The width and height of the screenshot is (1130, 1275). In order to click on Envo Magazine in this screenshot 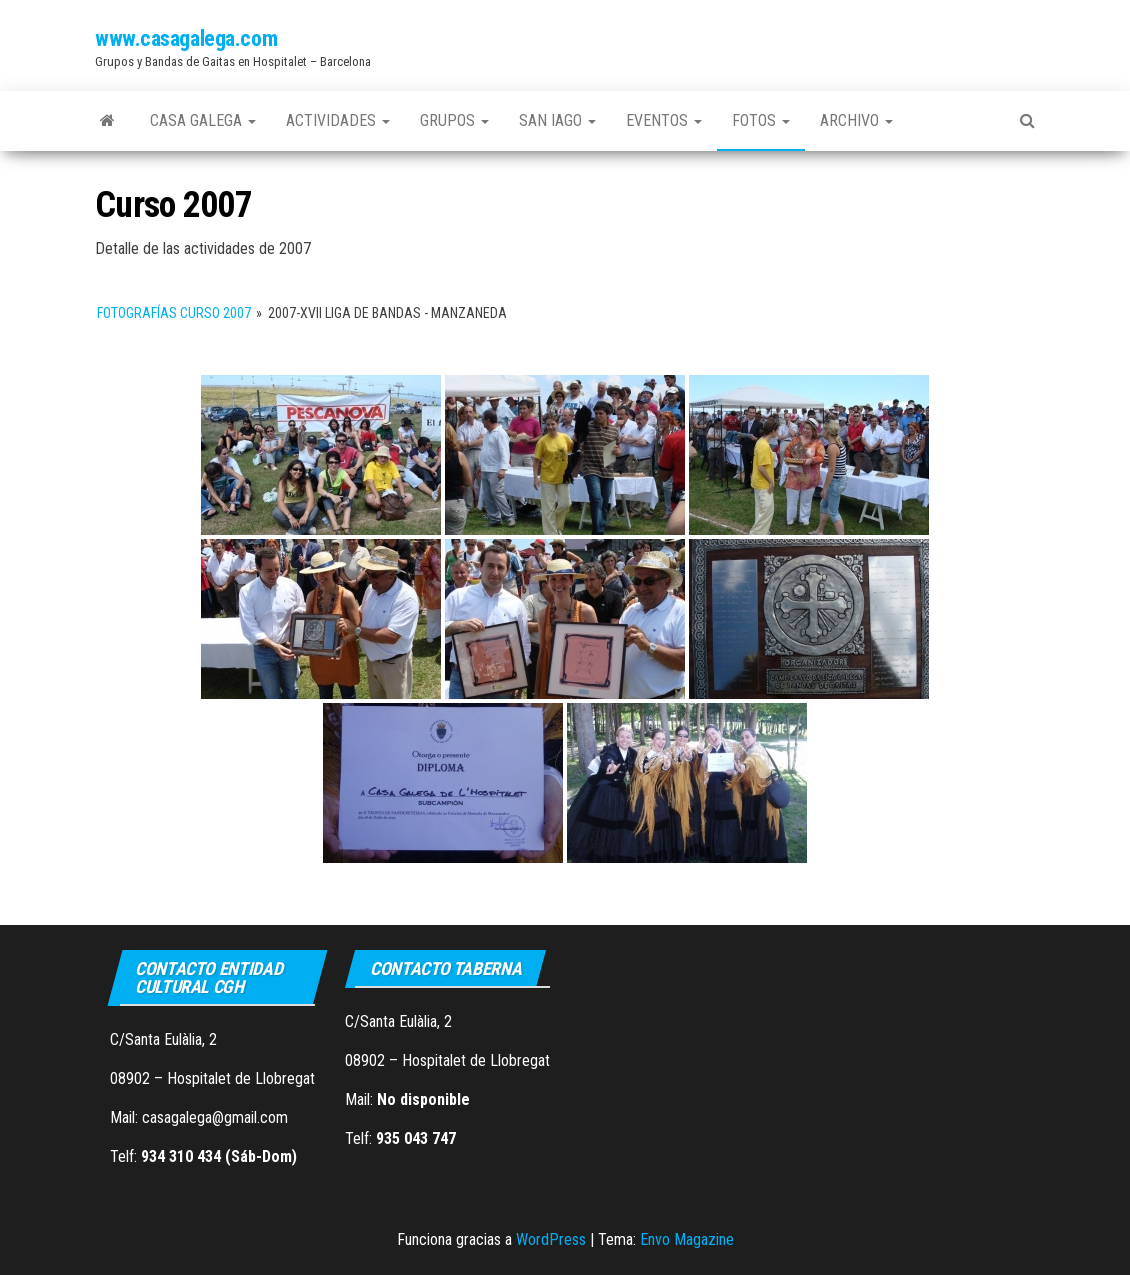, I will do `click(687, 1239)`.